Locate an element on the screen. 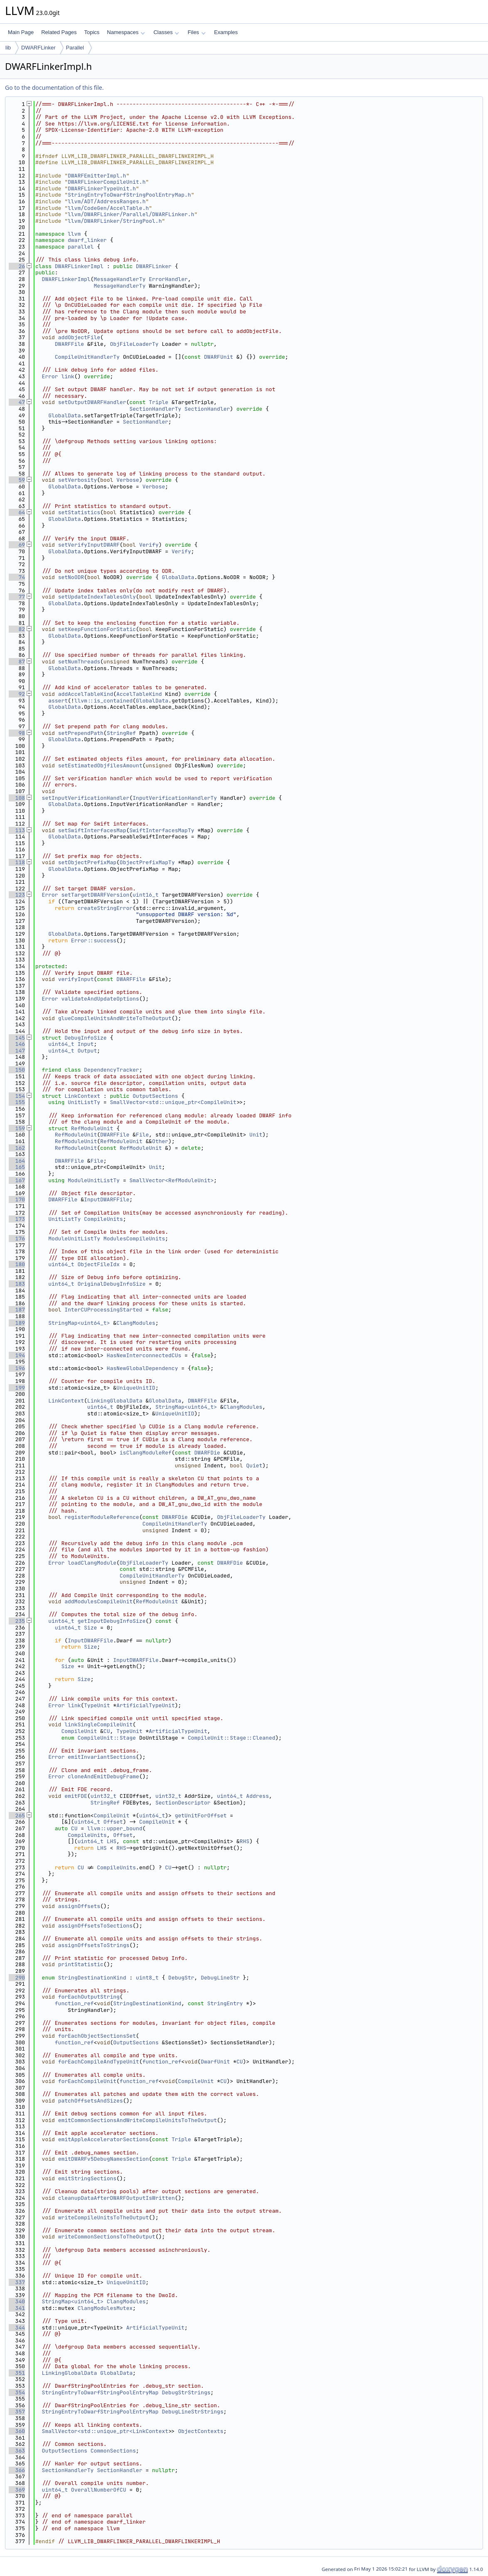 This screenshot has height=2576, width=488. addObjectFile is located at coordinates (79, 337).